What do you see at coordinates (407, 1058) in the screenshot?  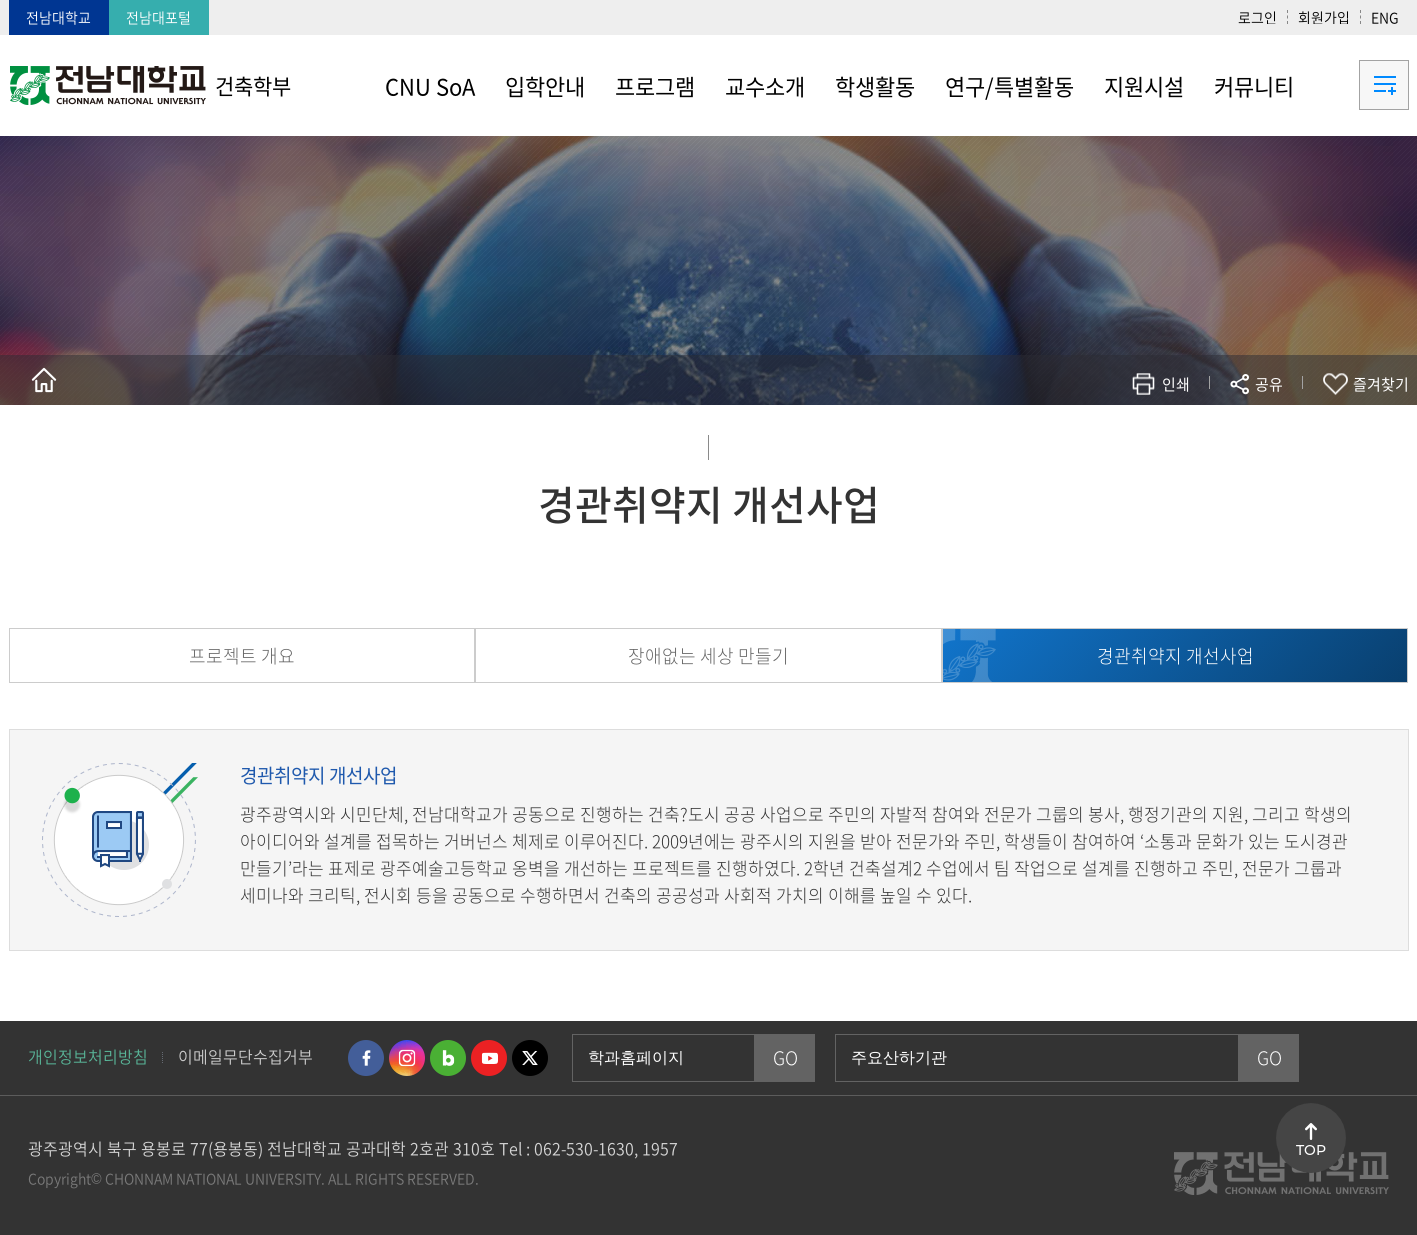 I see `인스타그램 바로가기` at bounding box center [407, 1058].